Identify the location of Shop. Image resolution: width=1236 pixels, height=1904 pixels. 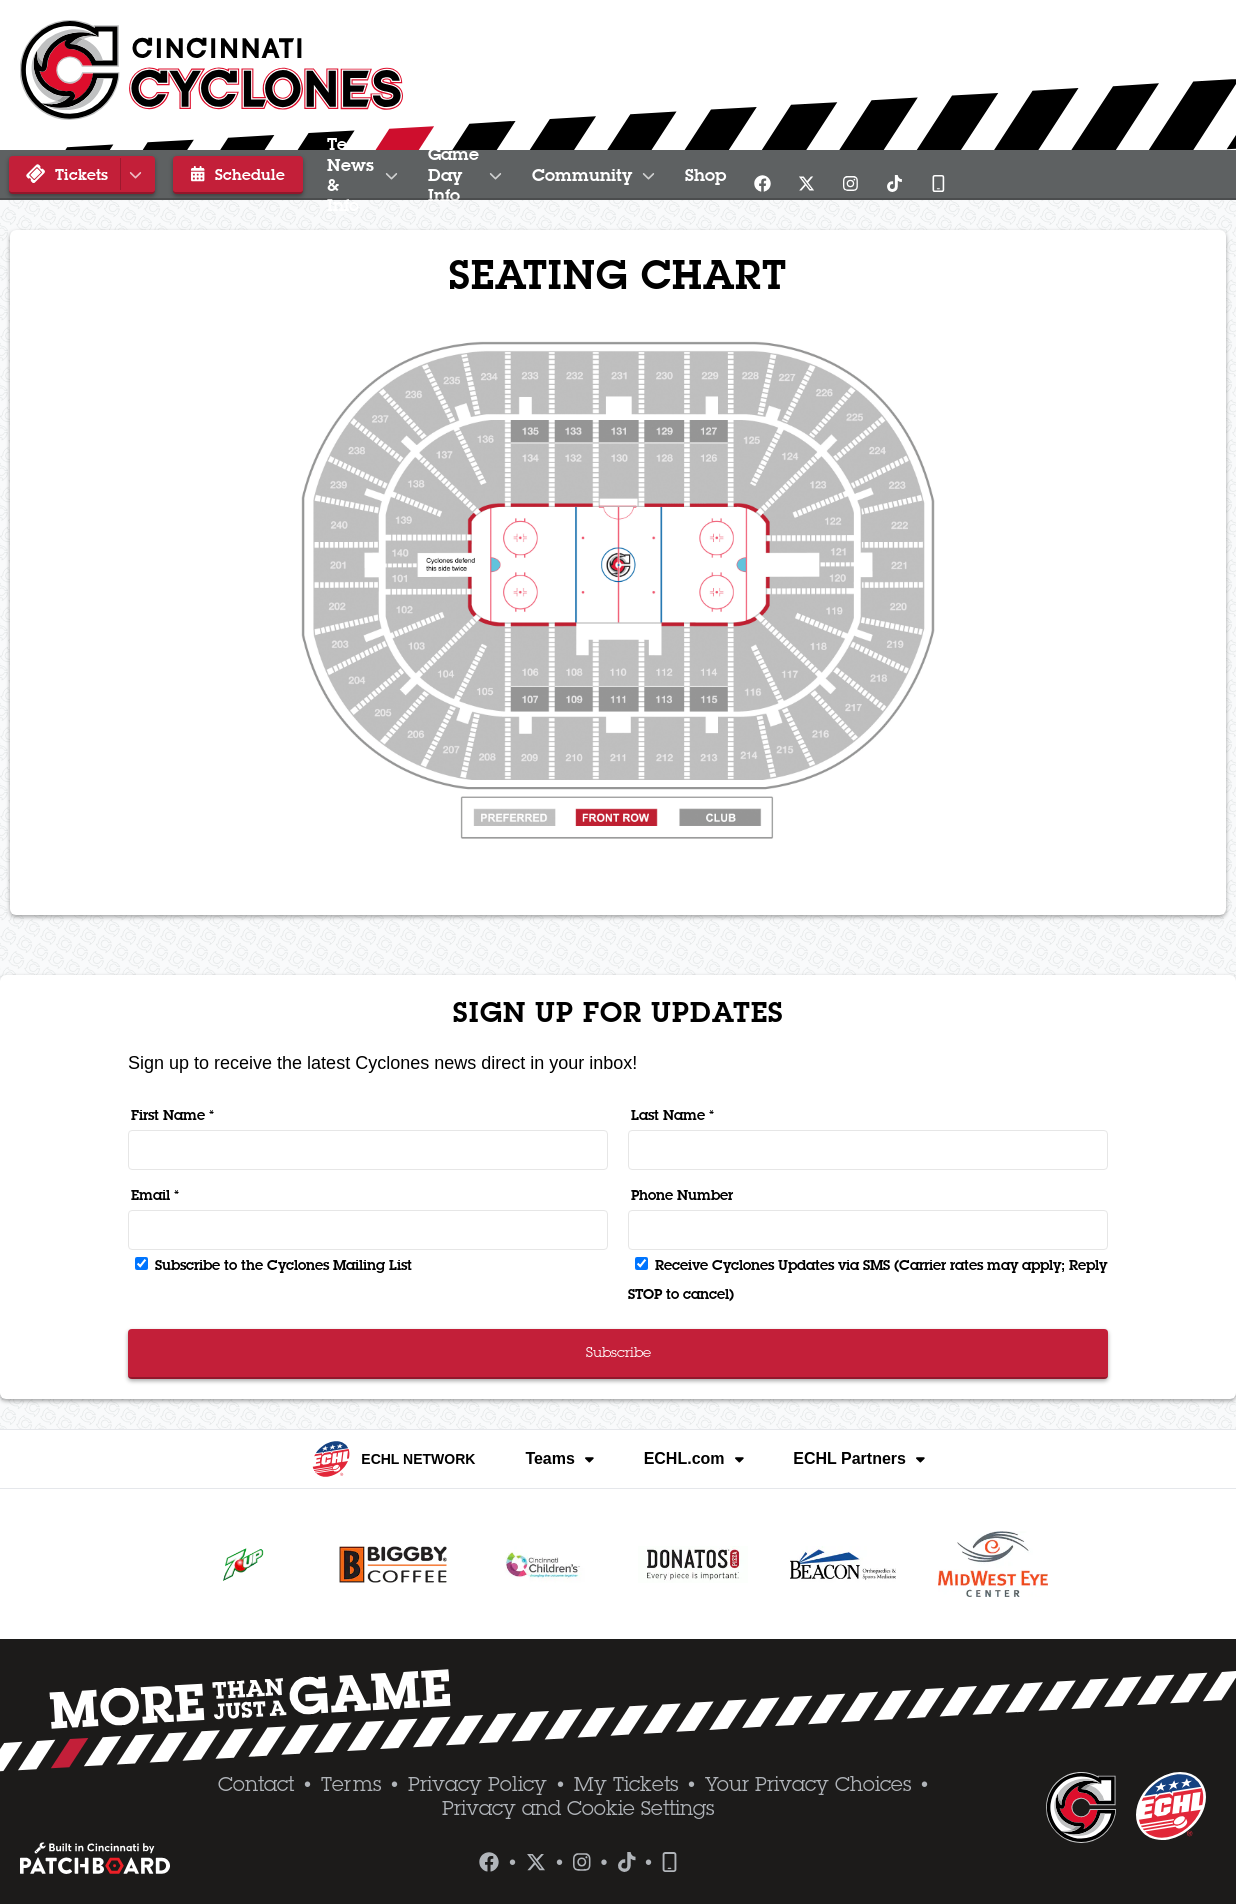
(966, 175).